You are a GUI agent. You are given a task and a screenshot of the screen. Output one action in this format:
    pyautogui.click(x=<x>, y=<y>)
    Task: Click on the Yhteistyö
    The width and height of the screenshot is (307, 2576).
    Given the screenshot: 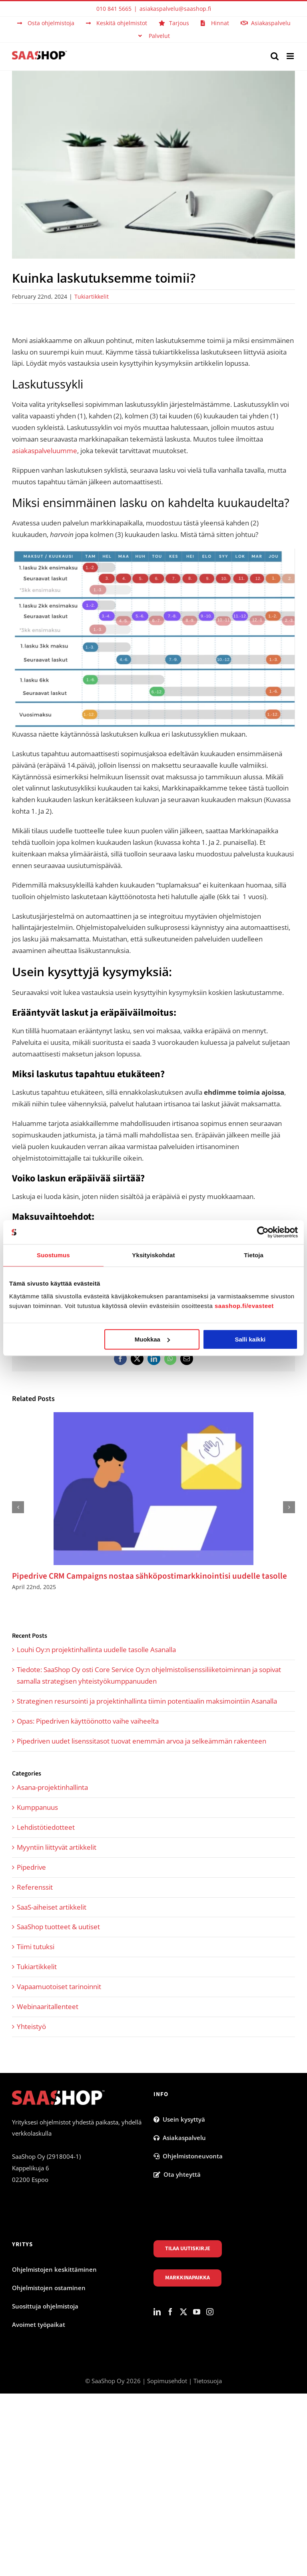 What is the action you would take?
    pyautogui.click(x=31, y=2026)
    